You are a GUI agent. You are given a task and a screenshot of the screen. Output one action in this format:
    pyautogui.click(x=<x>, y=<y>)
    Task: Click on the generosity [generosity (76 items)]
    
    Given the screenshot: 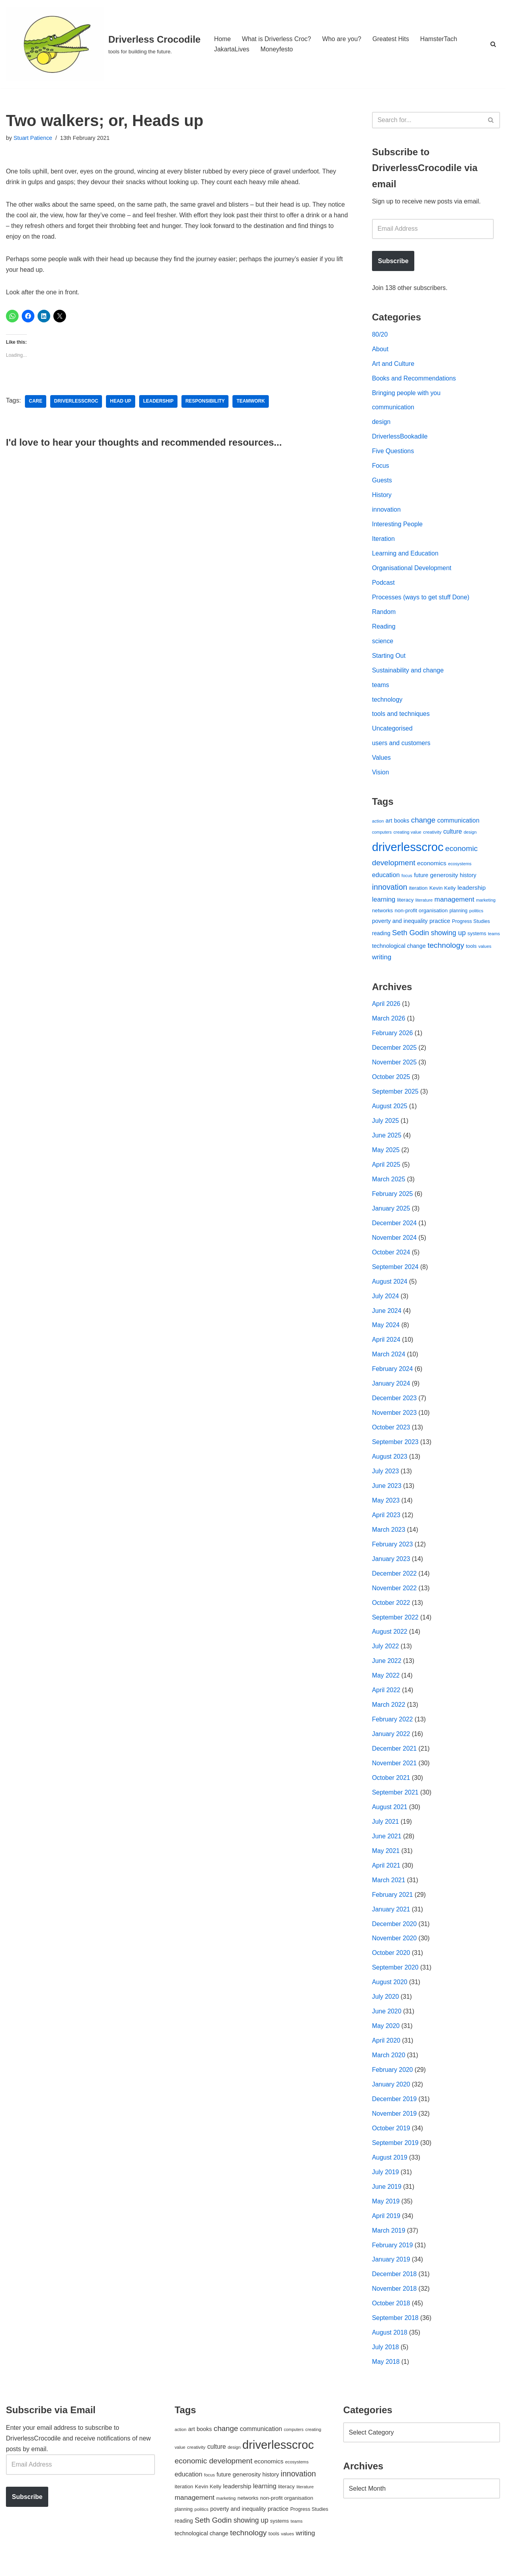 What is the action you would take?
    pyautogui.click(x=444, y=879)
    